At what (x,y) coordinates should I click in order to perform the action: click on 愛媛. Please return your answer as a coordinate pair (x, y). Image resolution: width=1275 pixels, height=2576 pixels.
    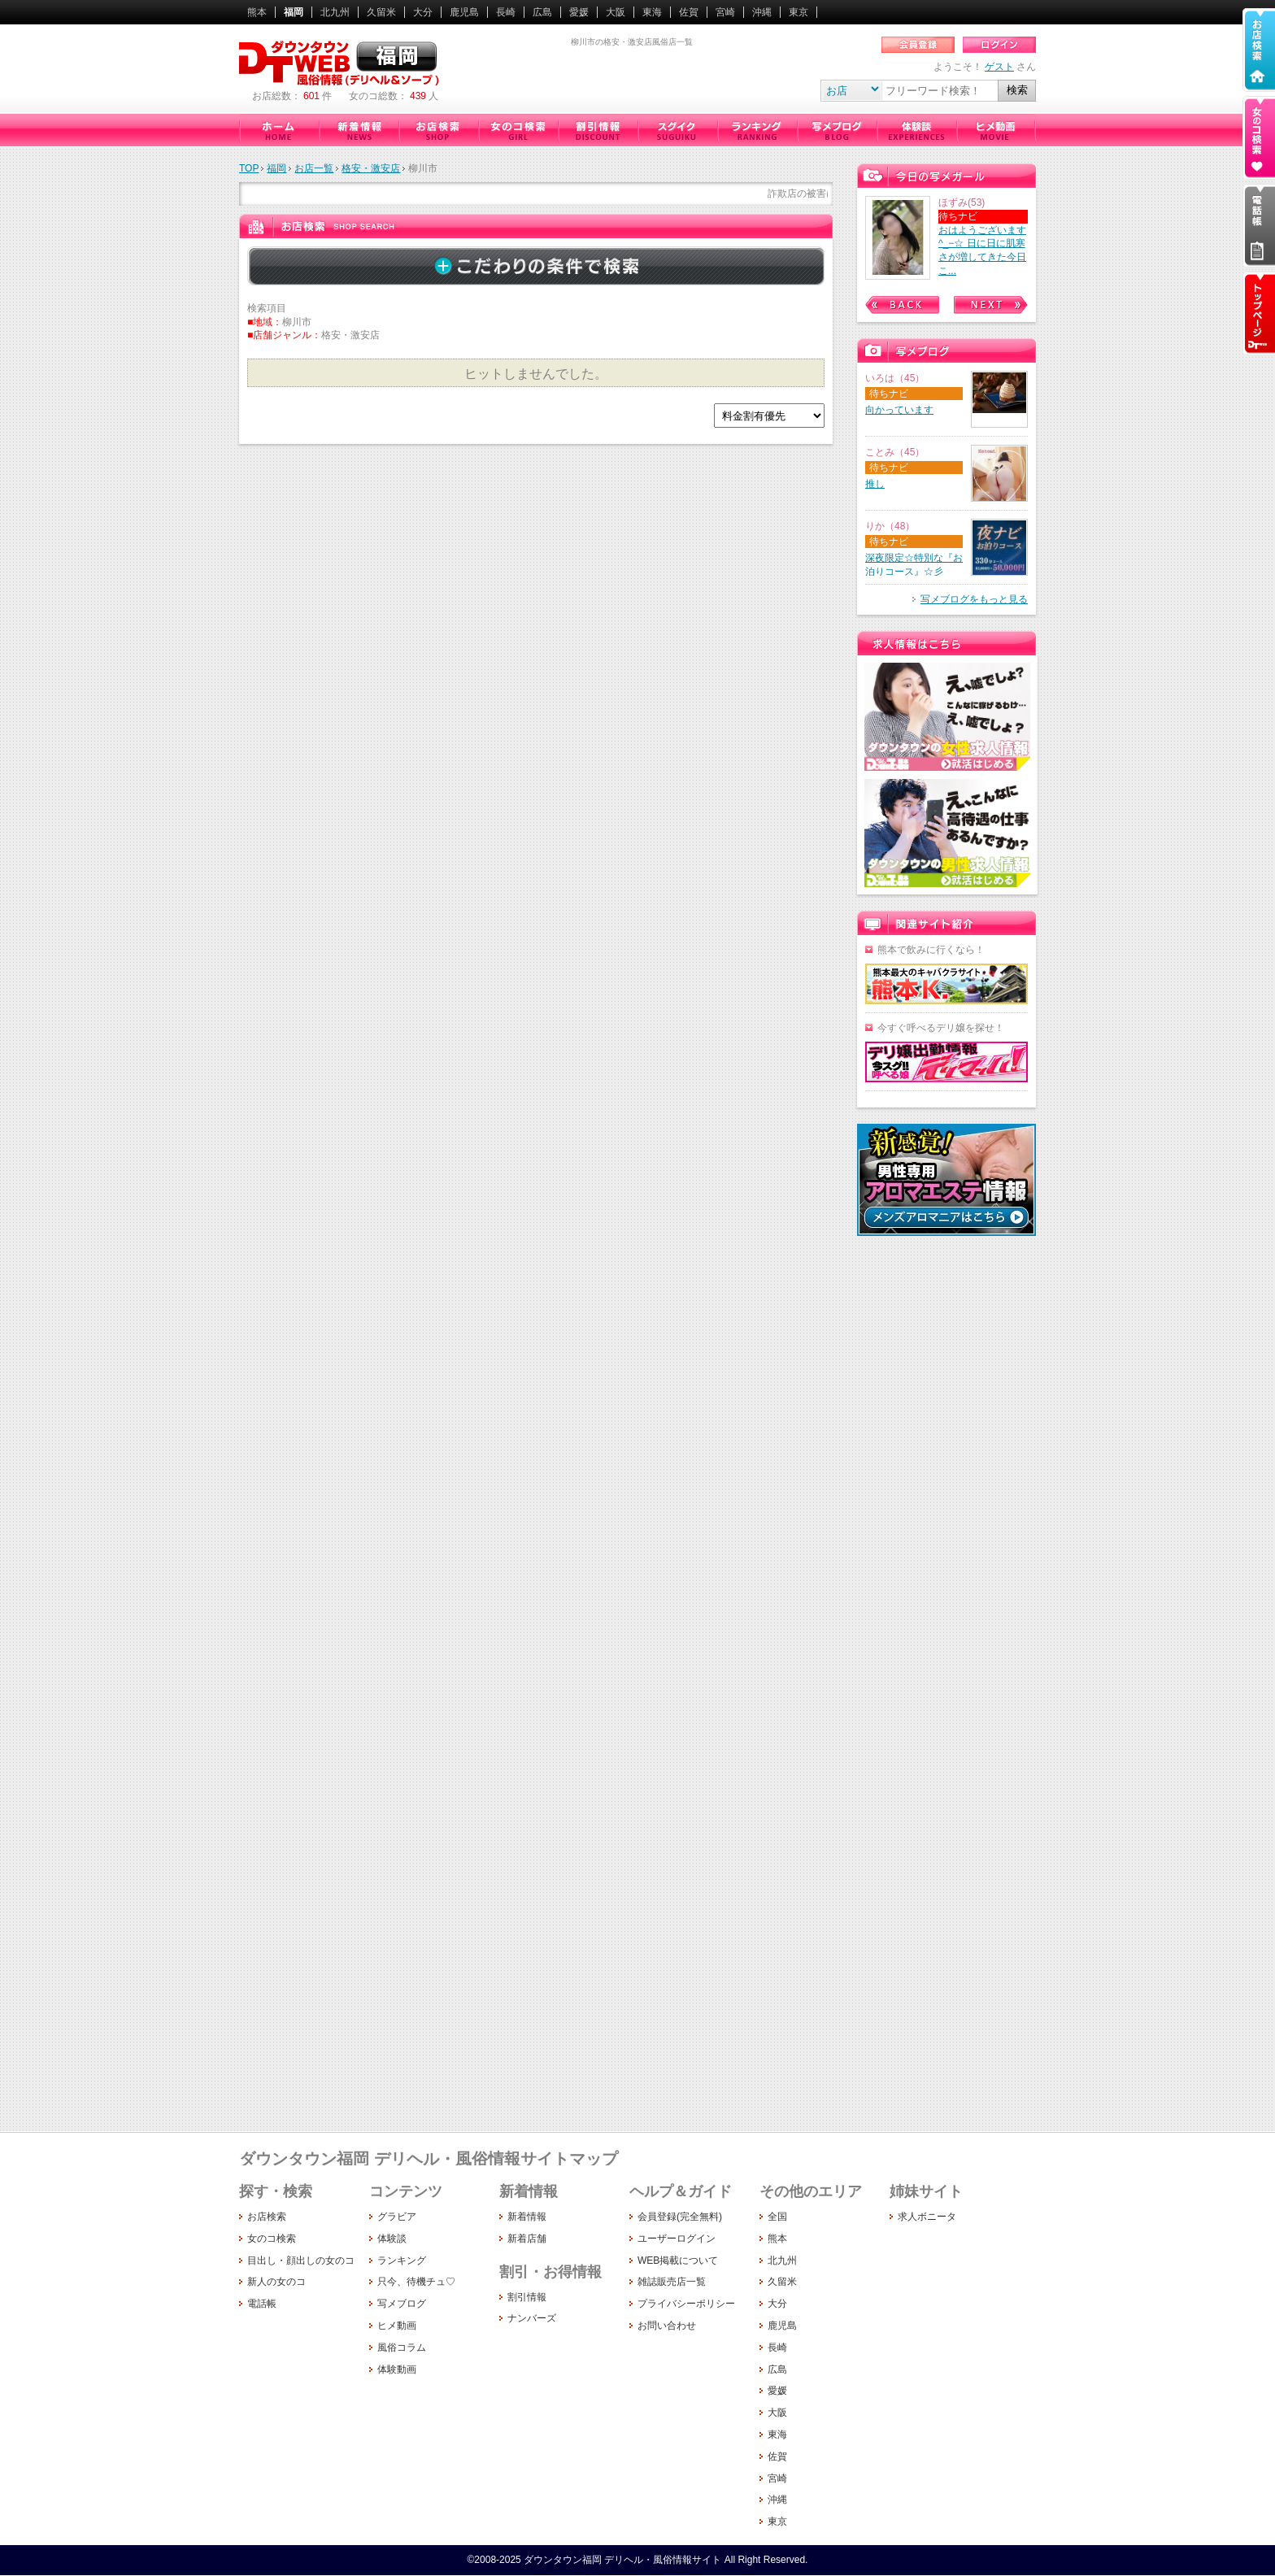
    Looking at the image, I should click on (579, 12).